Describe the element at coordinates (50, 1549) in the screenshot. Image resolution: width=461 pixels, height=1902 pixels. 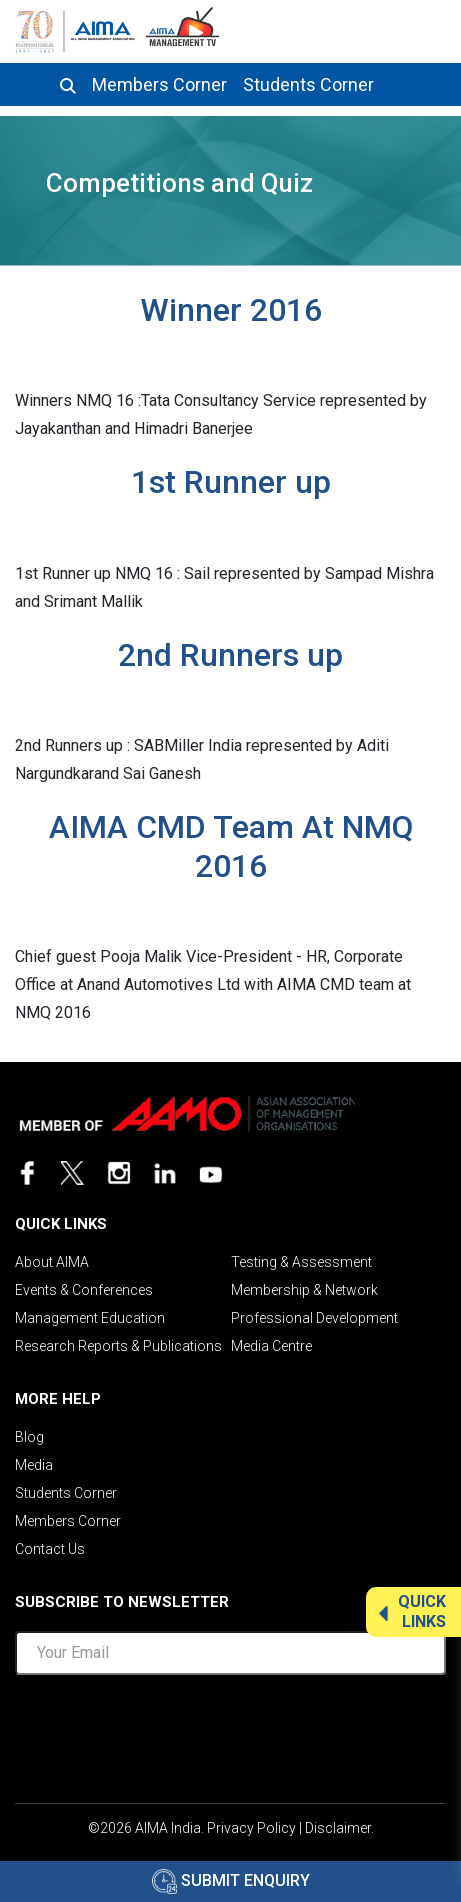
I see `Contact Us` at that location.